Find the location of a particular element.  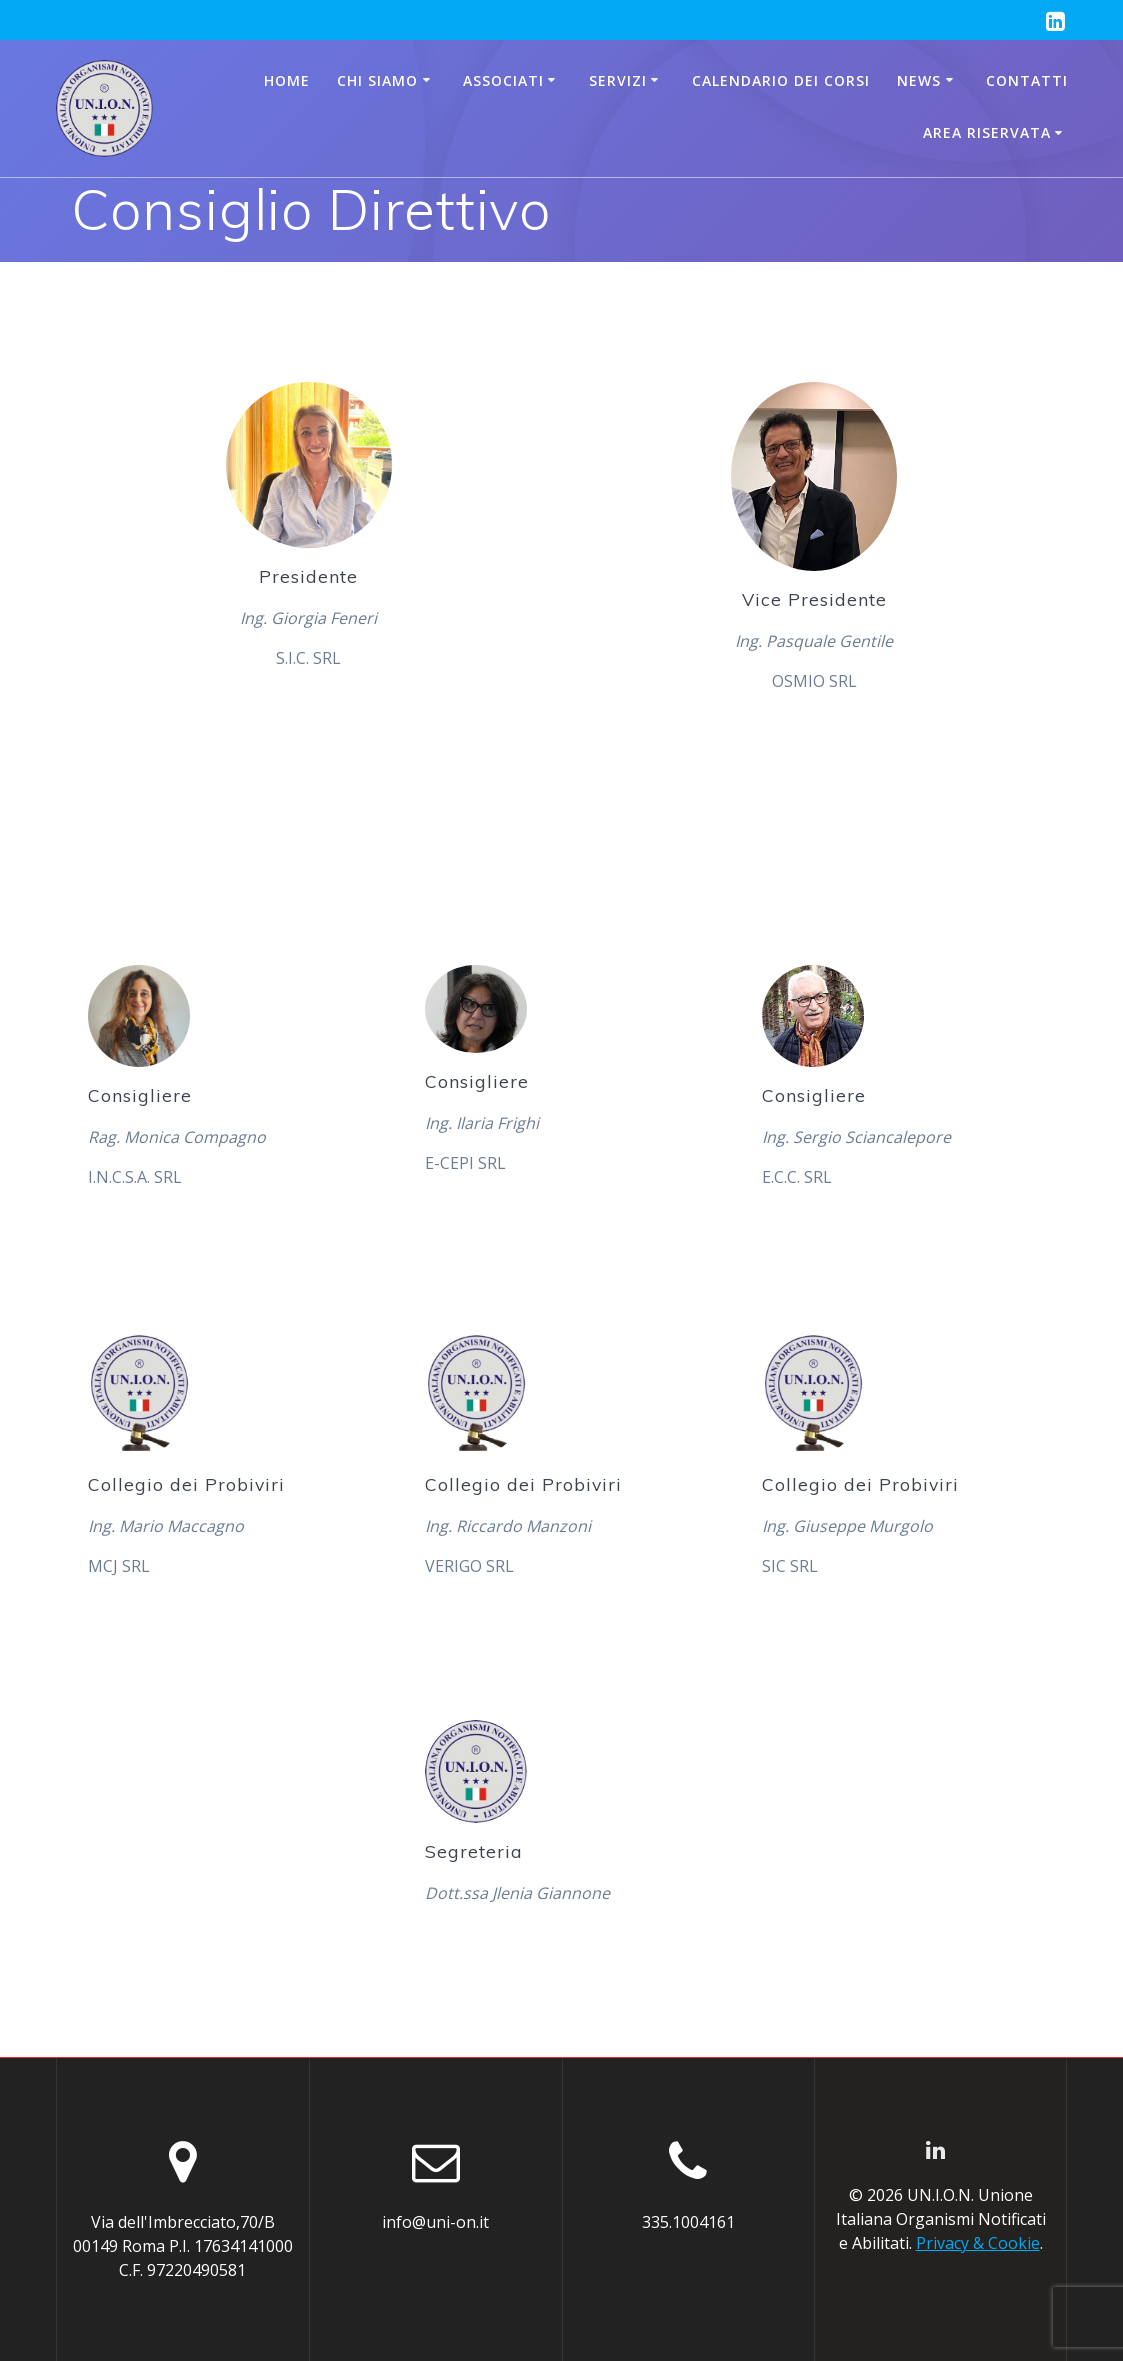

Chi siamo is located at coordinates (377, 80).